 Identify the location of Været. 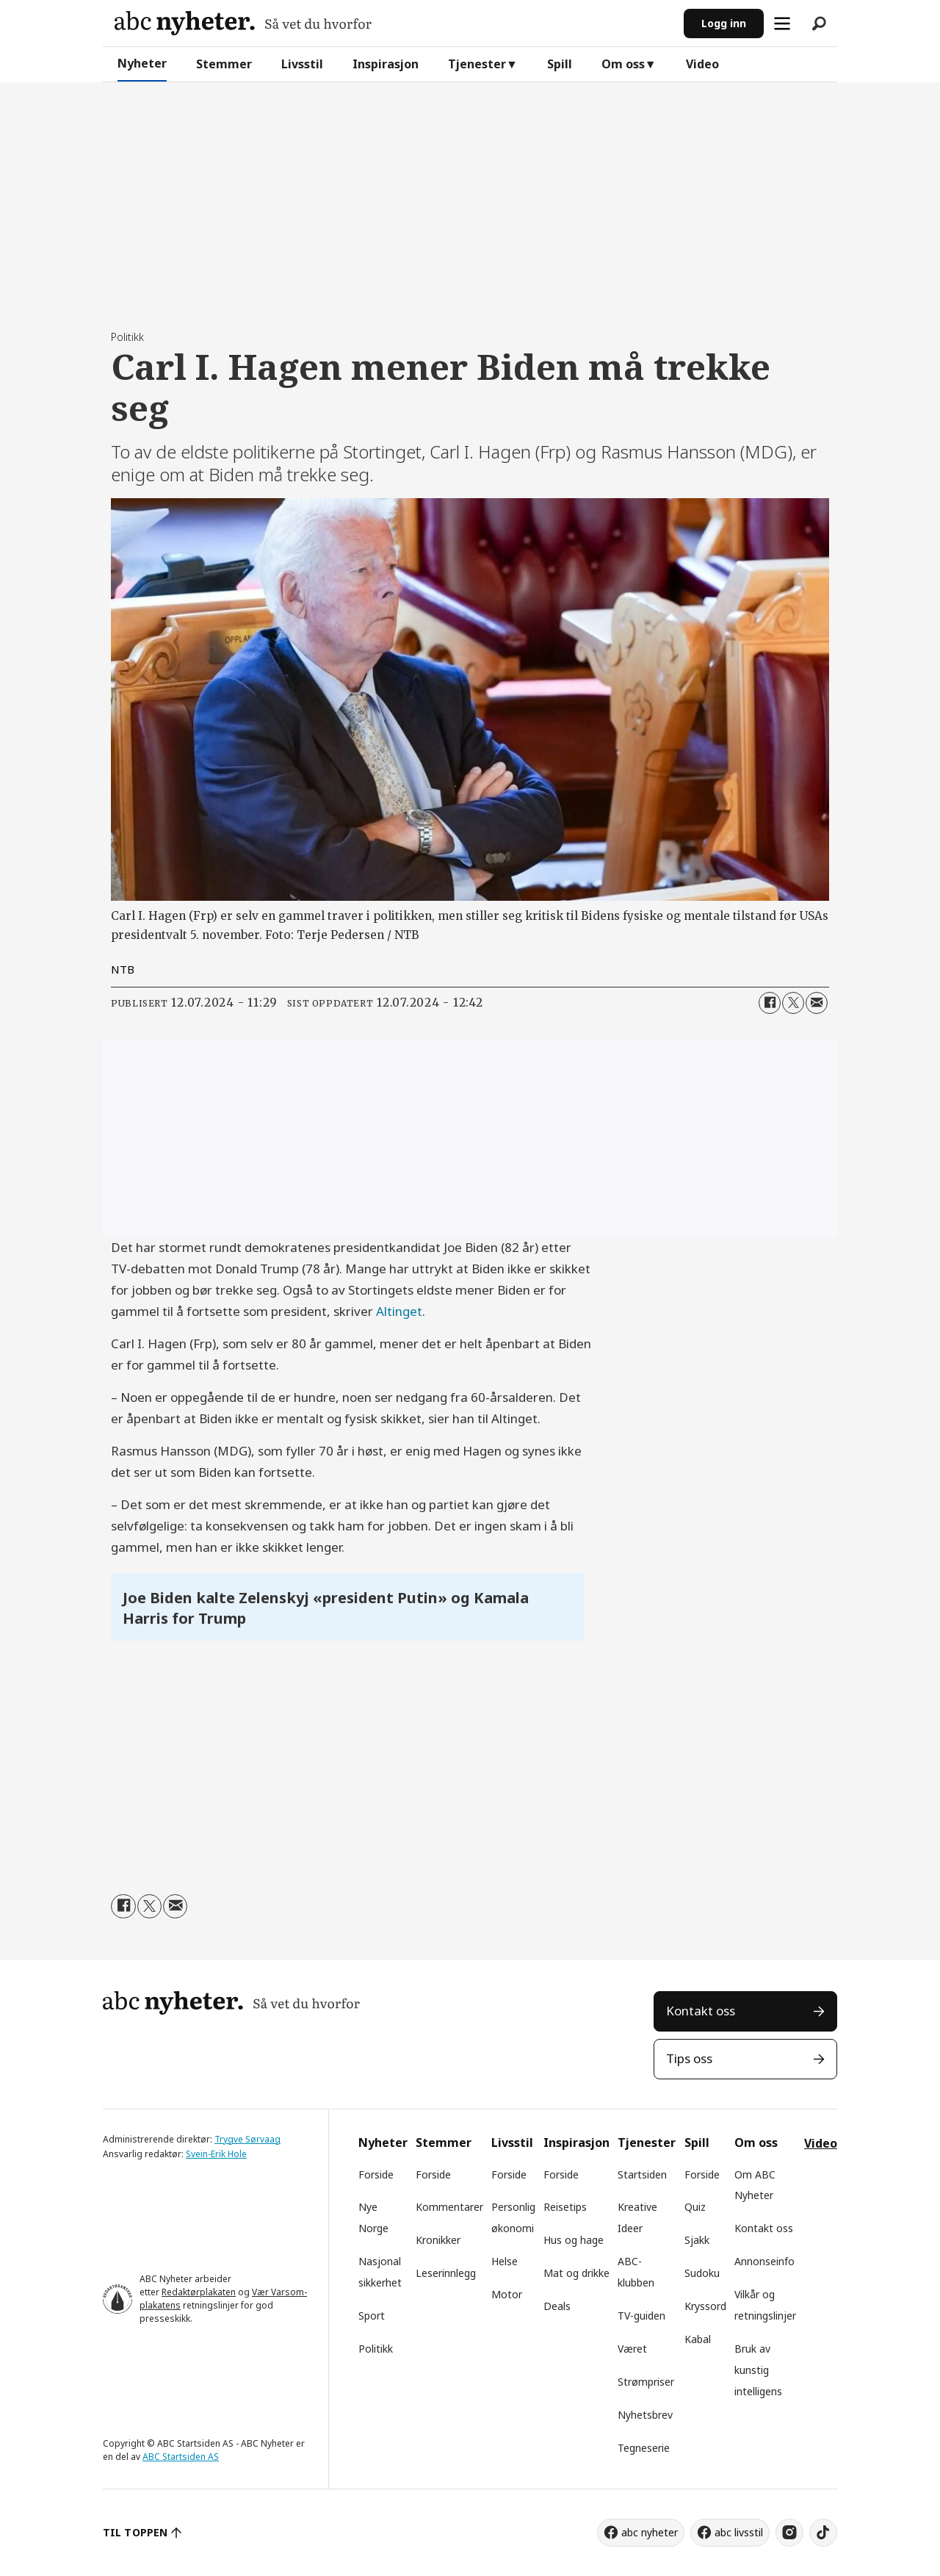
(632, 2349).